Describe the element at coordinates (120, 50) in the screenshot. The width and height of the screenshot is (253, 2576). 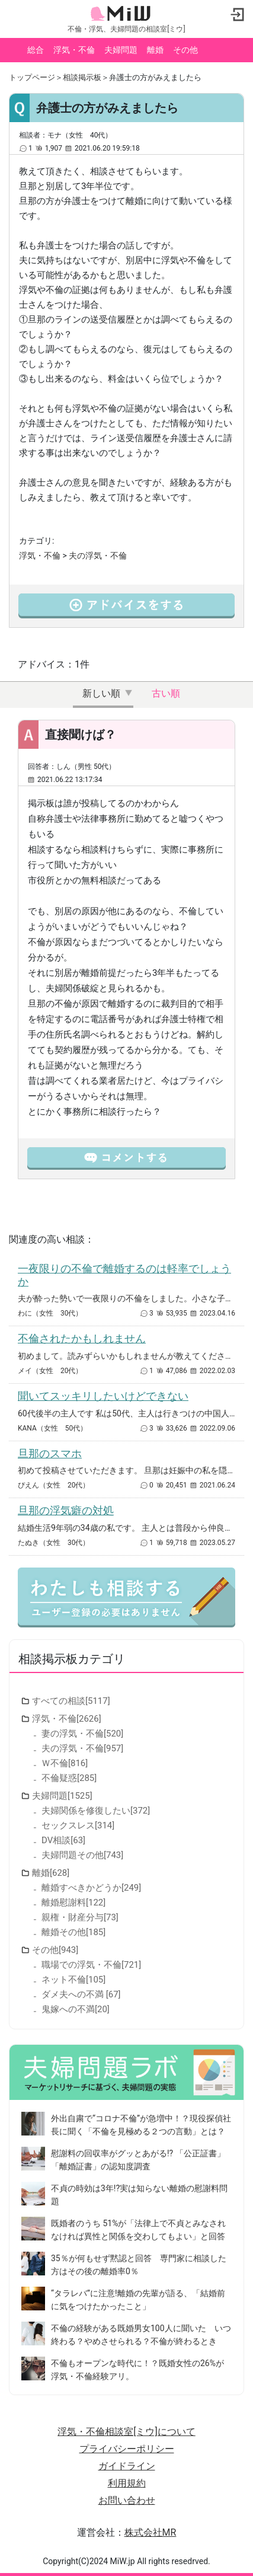
I see `夫婦問題` at that location.